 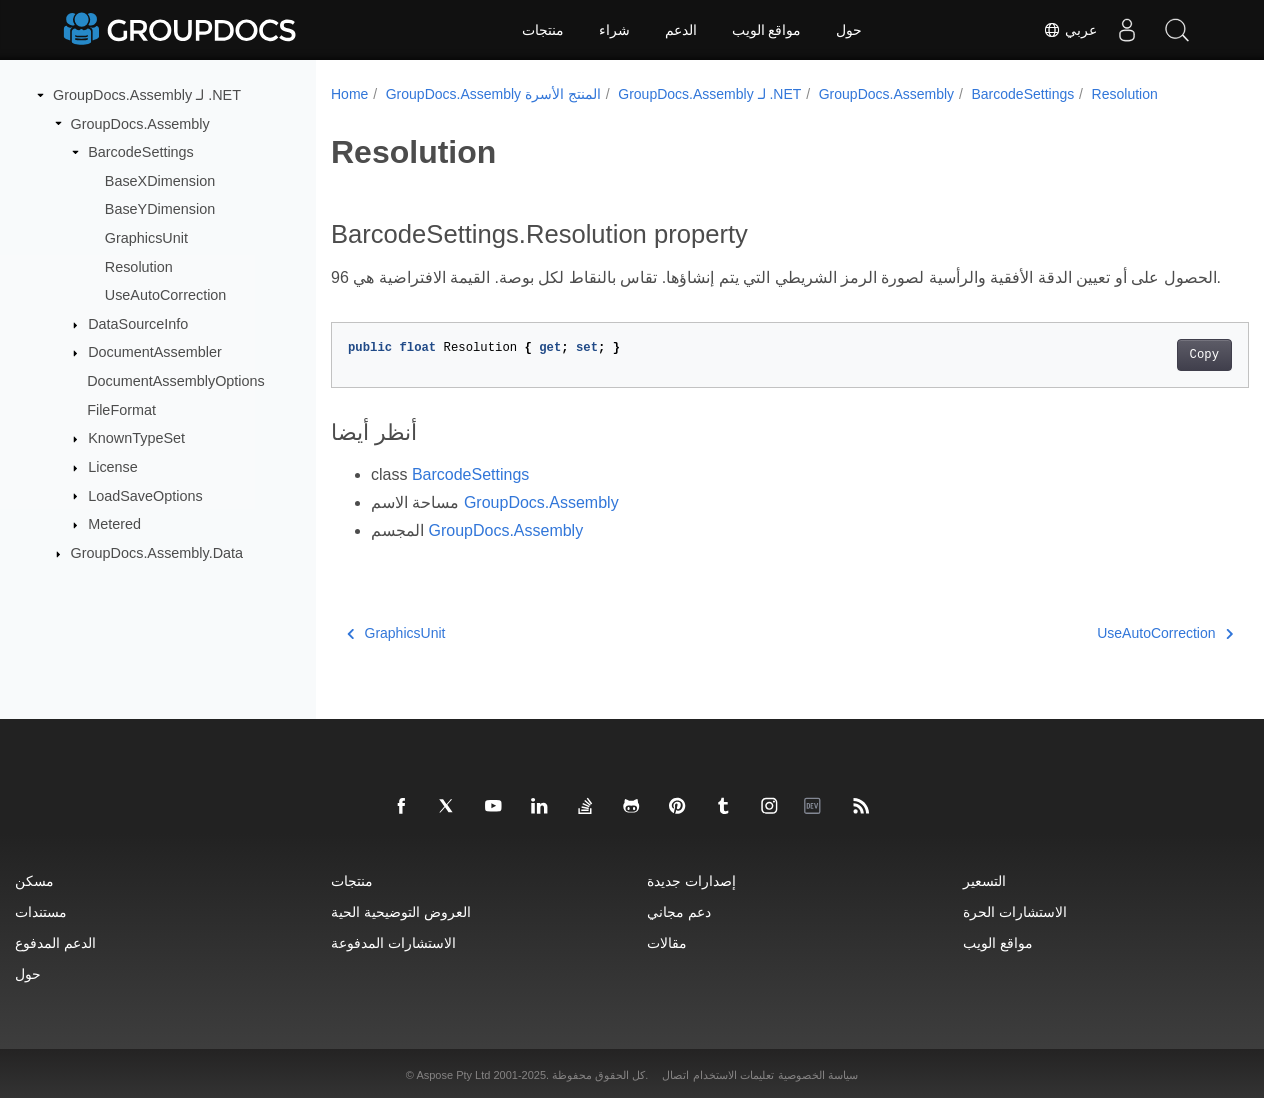 I want to click on حول, so click(x=849, y=30).